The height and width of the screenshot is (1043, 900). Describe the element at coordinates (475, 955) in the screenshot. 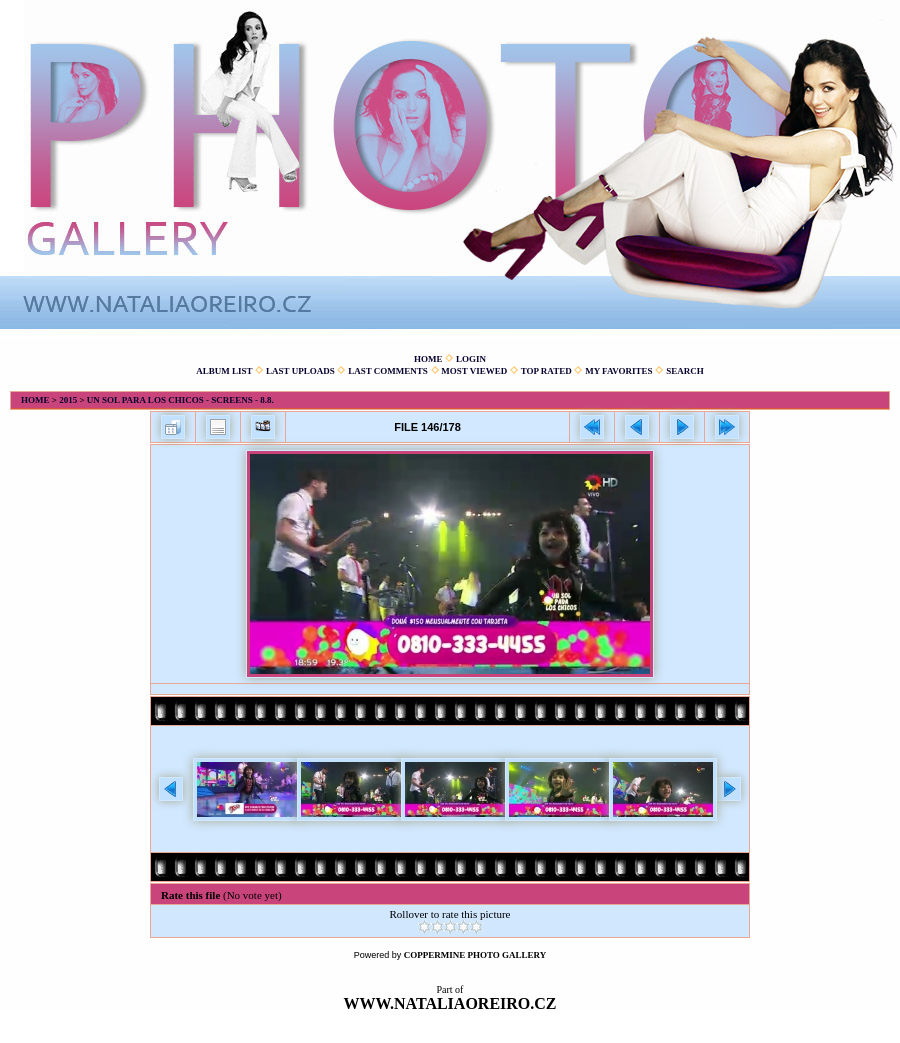

I see `Coppermine Photo Gallery` at that location.